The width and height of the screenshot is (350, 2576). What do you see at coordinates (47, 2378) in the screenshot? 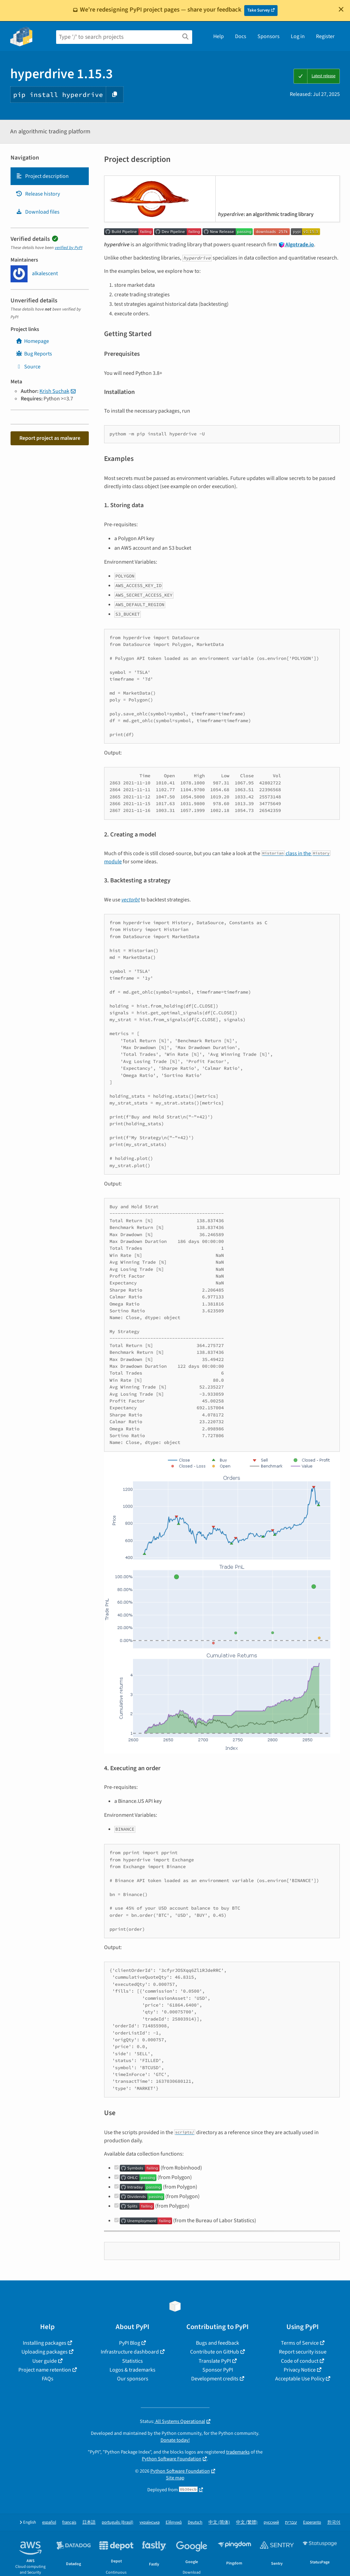
I see `FAQs` at bounding box center [47, 2378].